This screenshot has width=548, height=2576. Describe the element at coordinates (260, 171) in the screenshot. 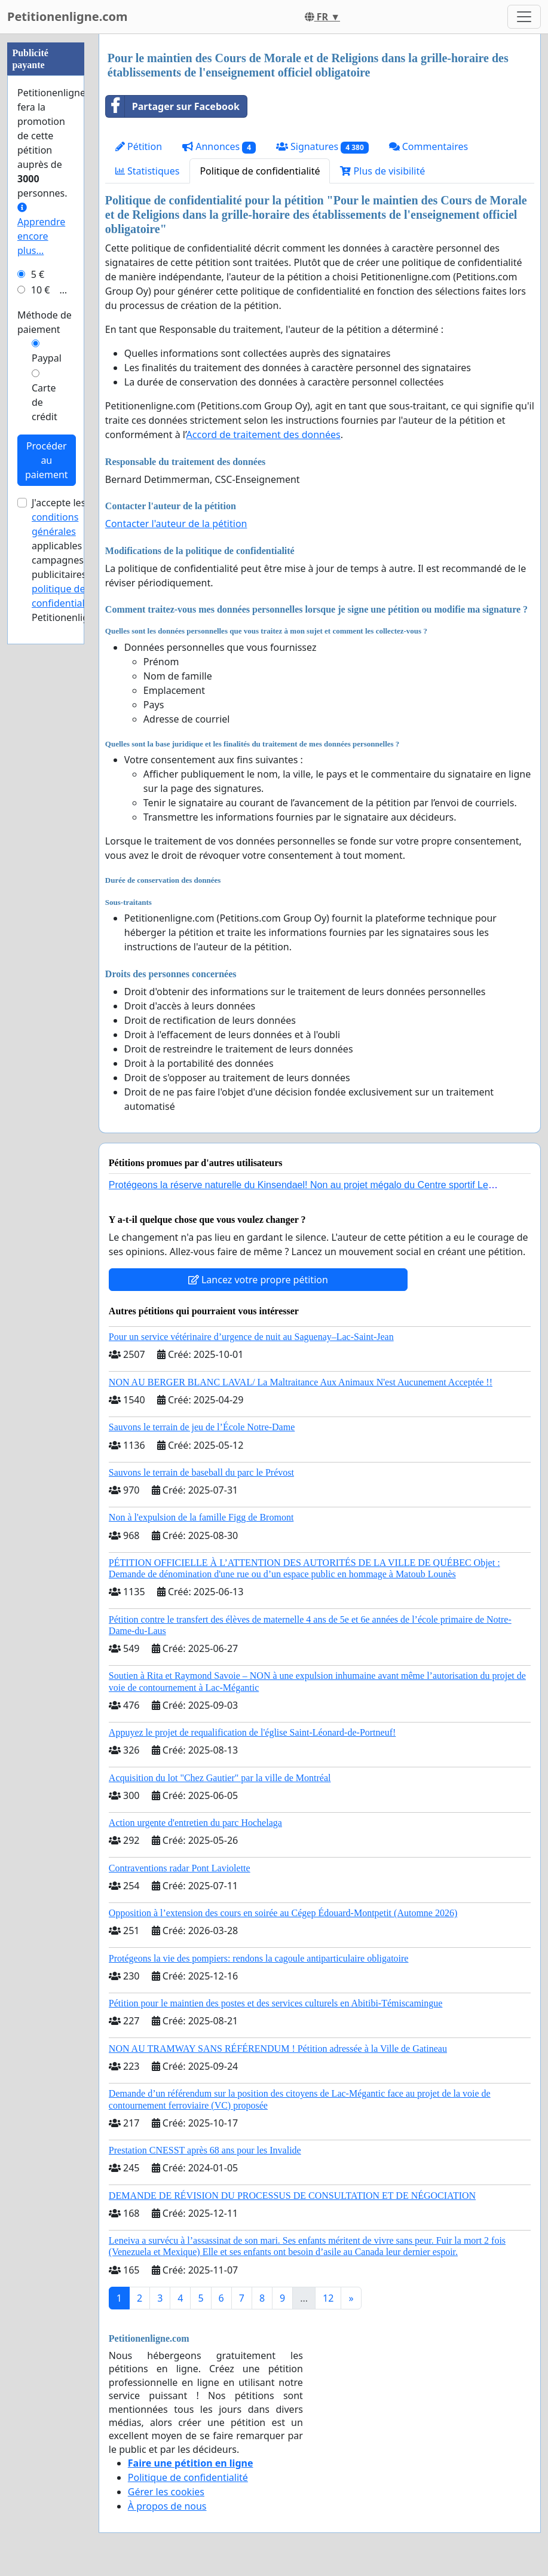

I see `Politique de confidentialité` at that location.